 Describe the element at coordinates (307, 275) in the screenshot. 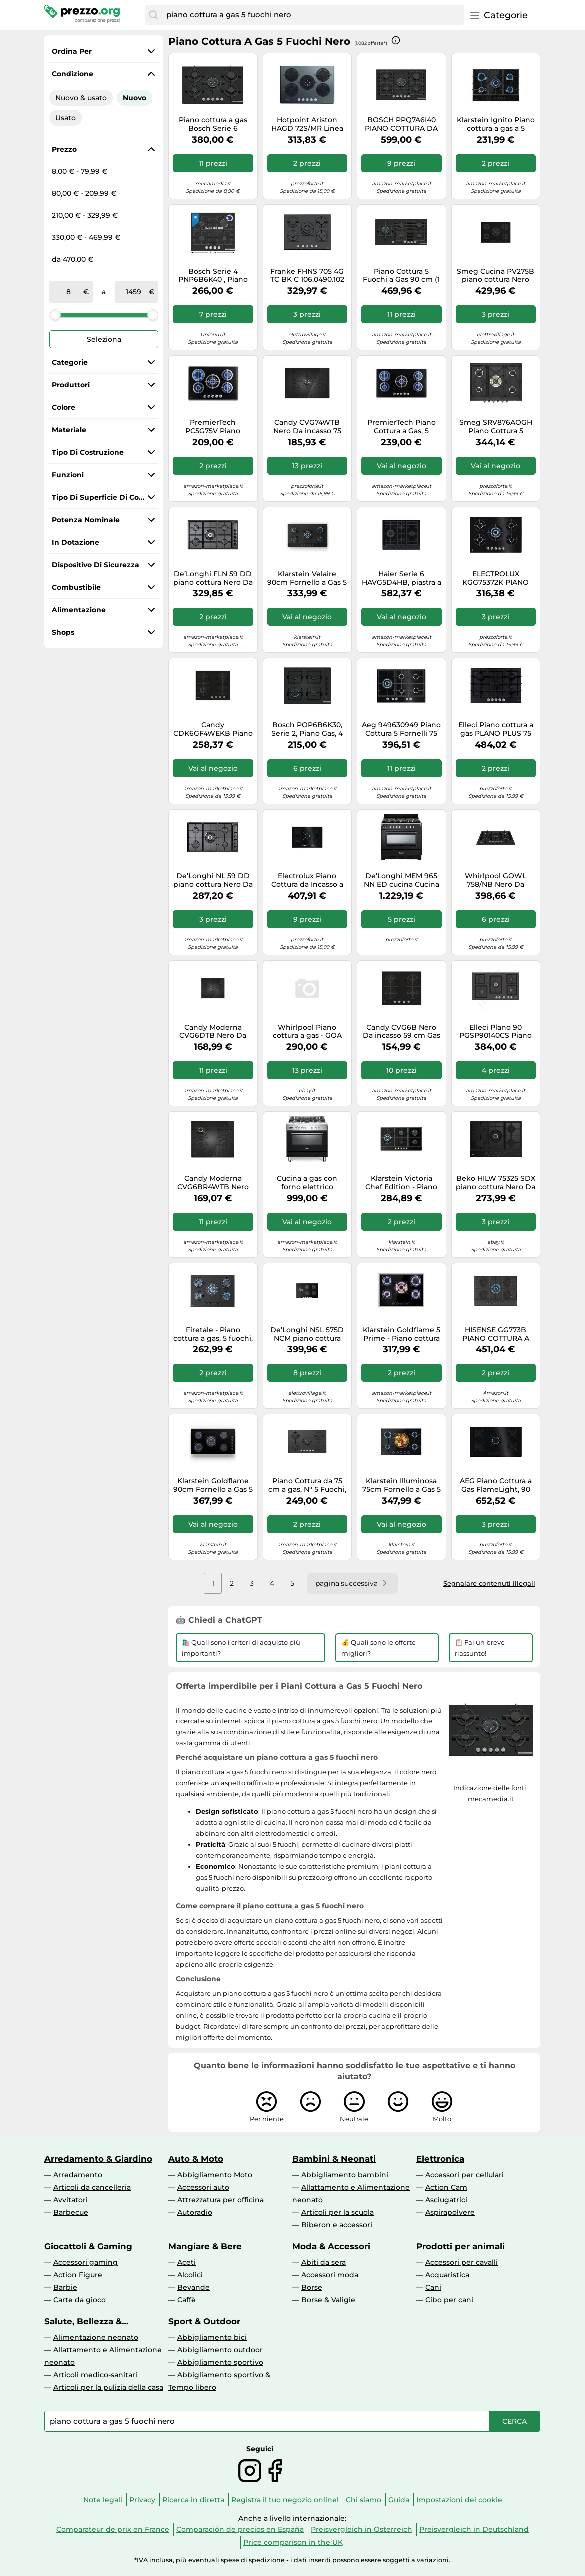

I see `Franke FHNS 705 4G TC BK C 106.0490.102 Piano Cottura 70 cm 5 Fuochi Cristallo Nero` at that location.